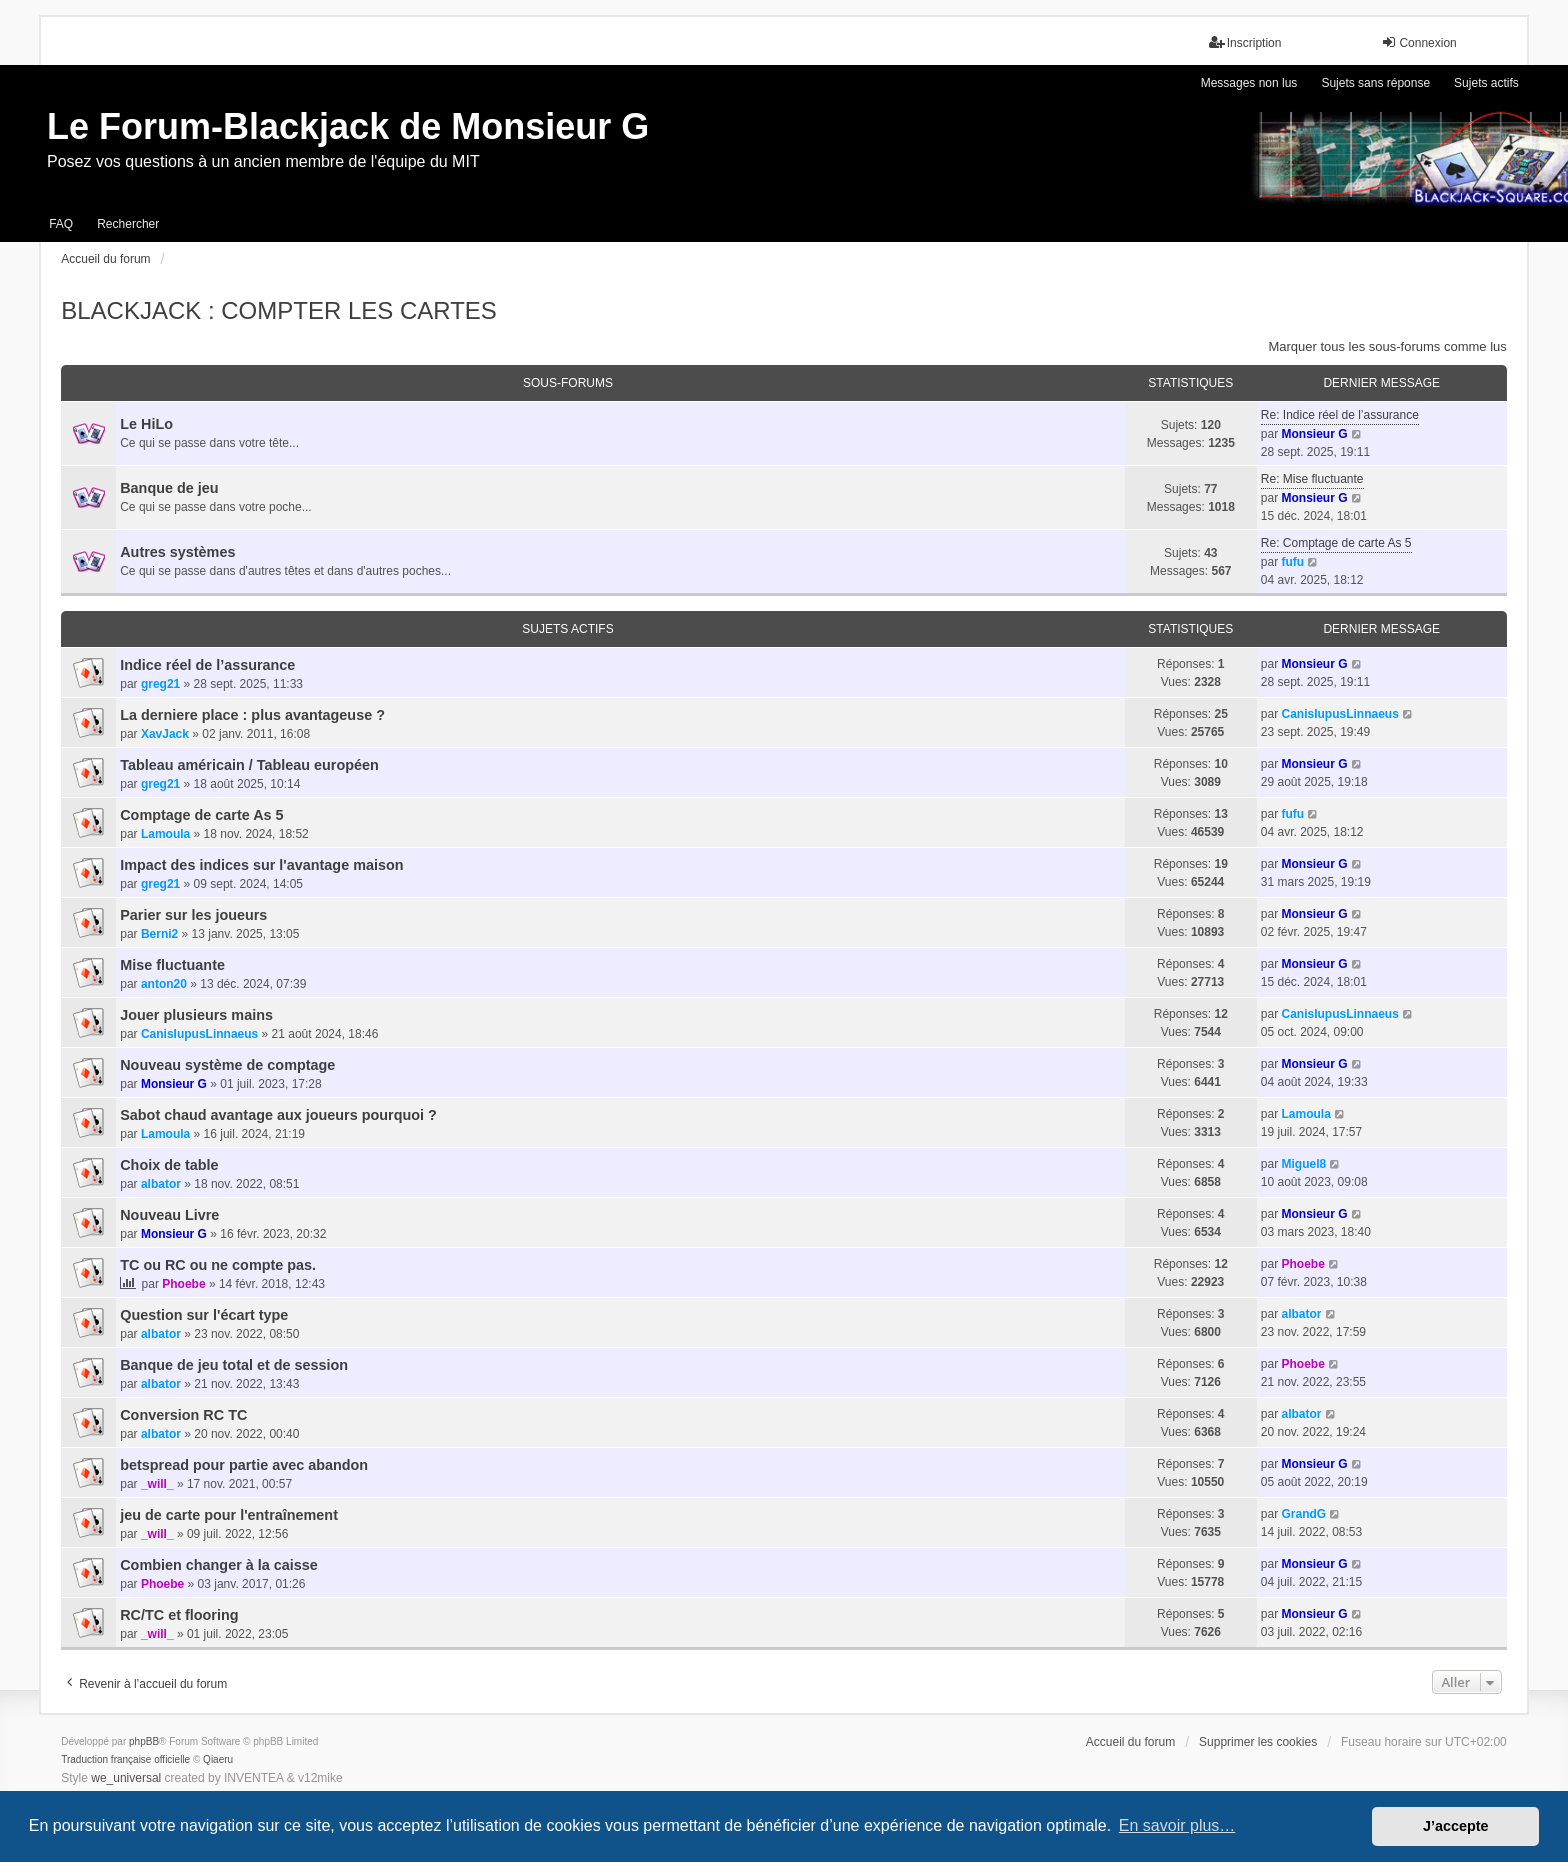  What do you see at coordinates (249, 765) in the screenshot?
I see `Tableau américain / Tableau européen` at bounding box center [249, 765].